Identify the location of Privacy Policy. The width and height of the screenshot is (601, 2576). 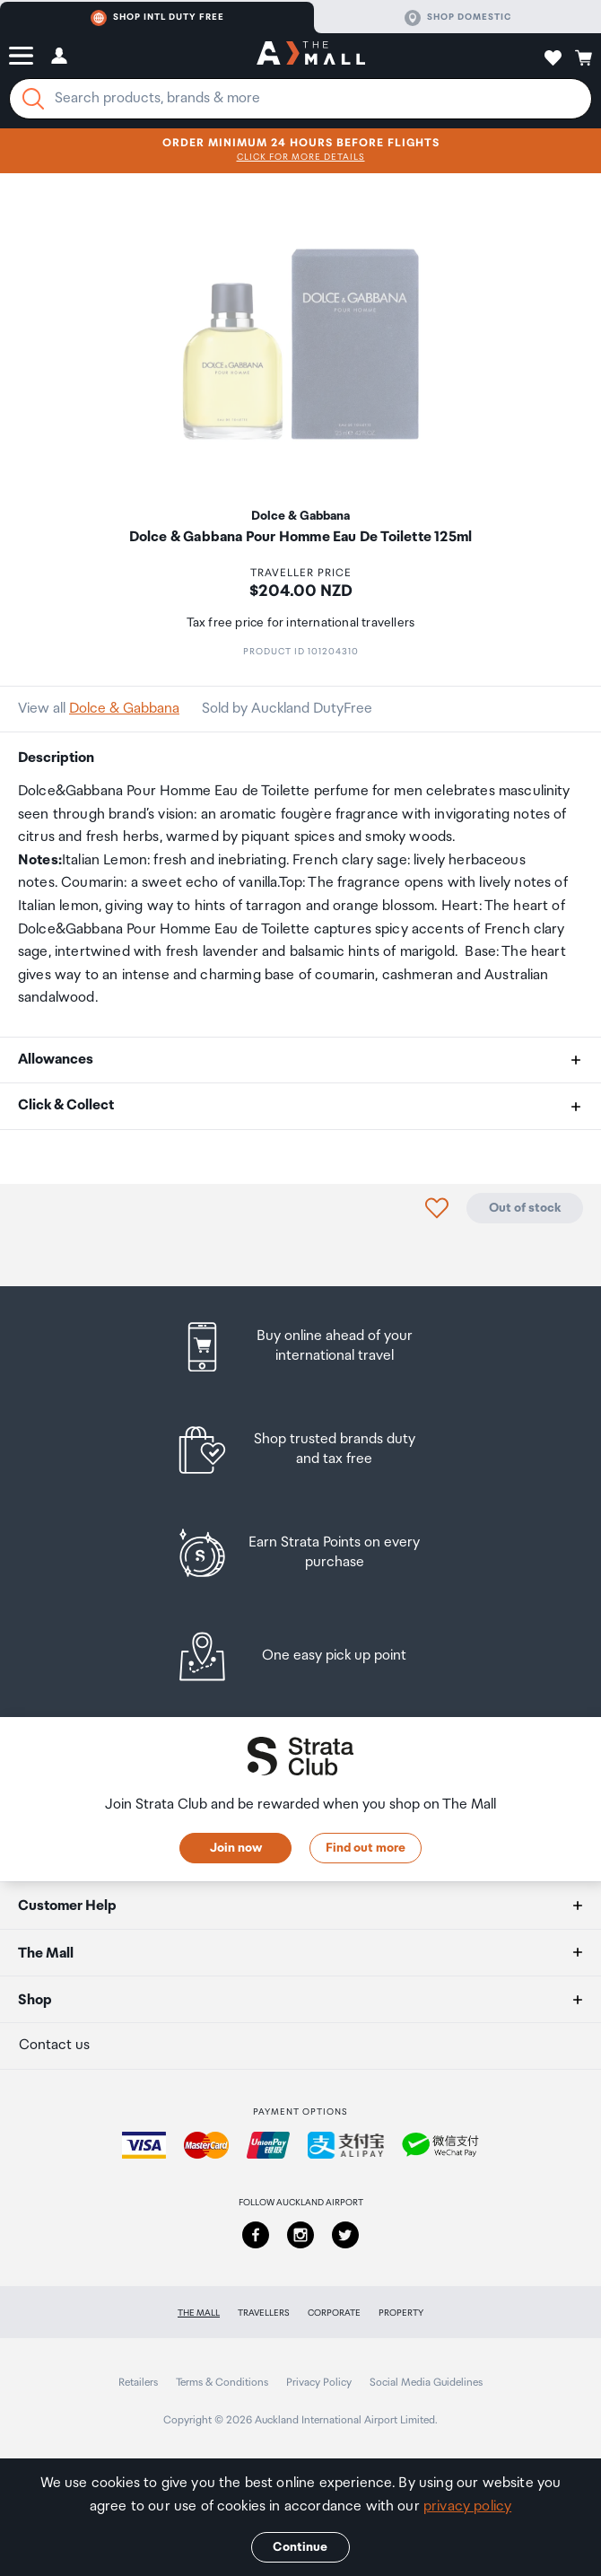
(319, 2382).